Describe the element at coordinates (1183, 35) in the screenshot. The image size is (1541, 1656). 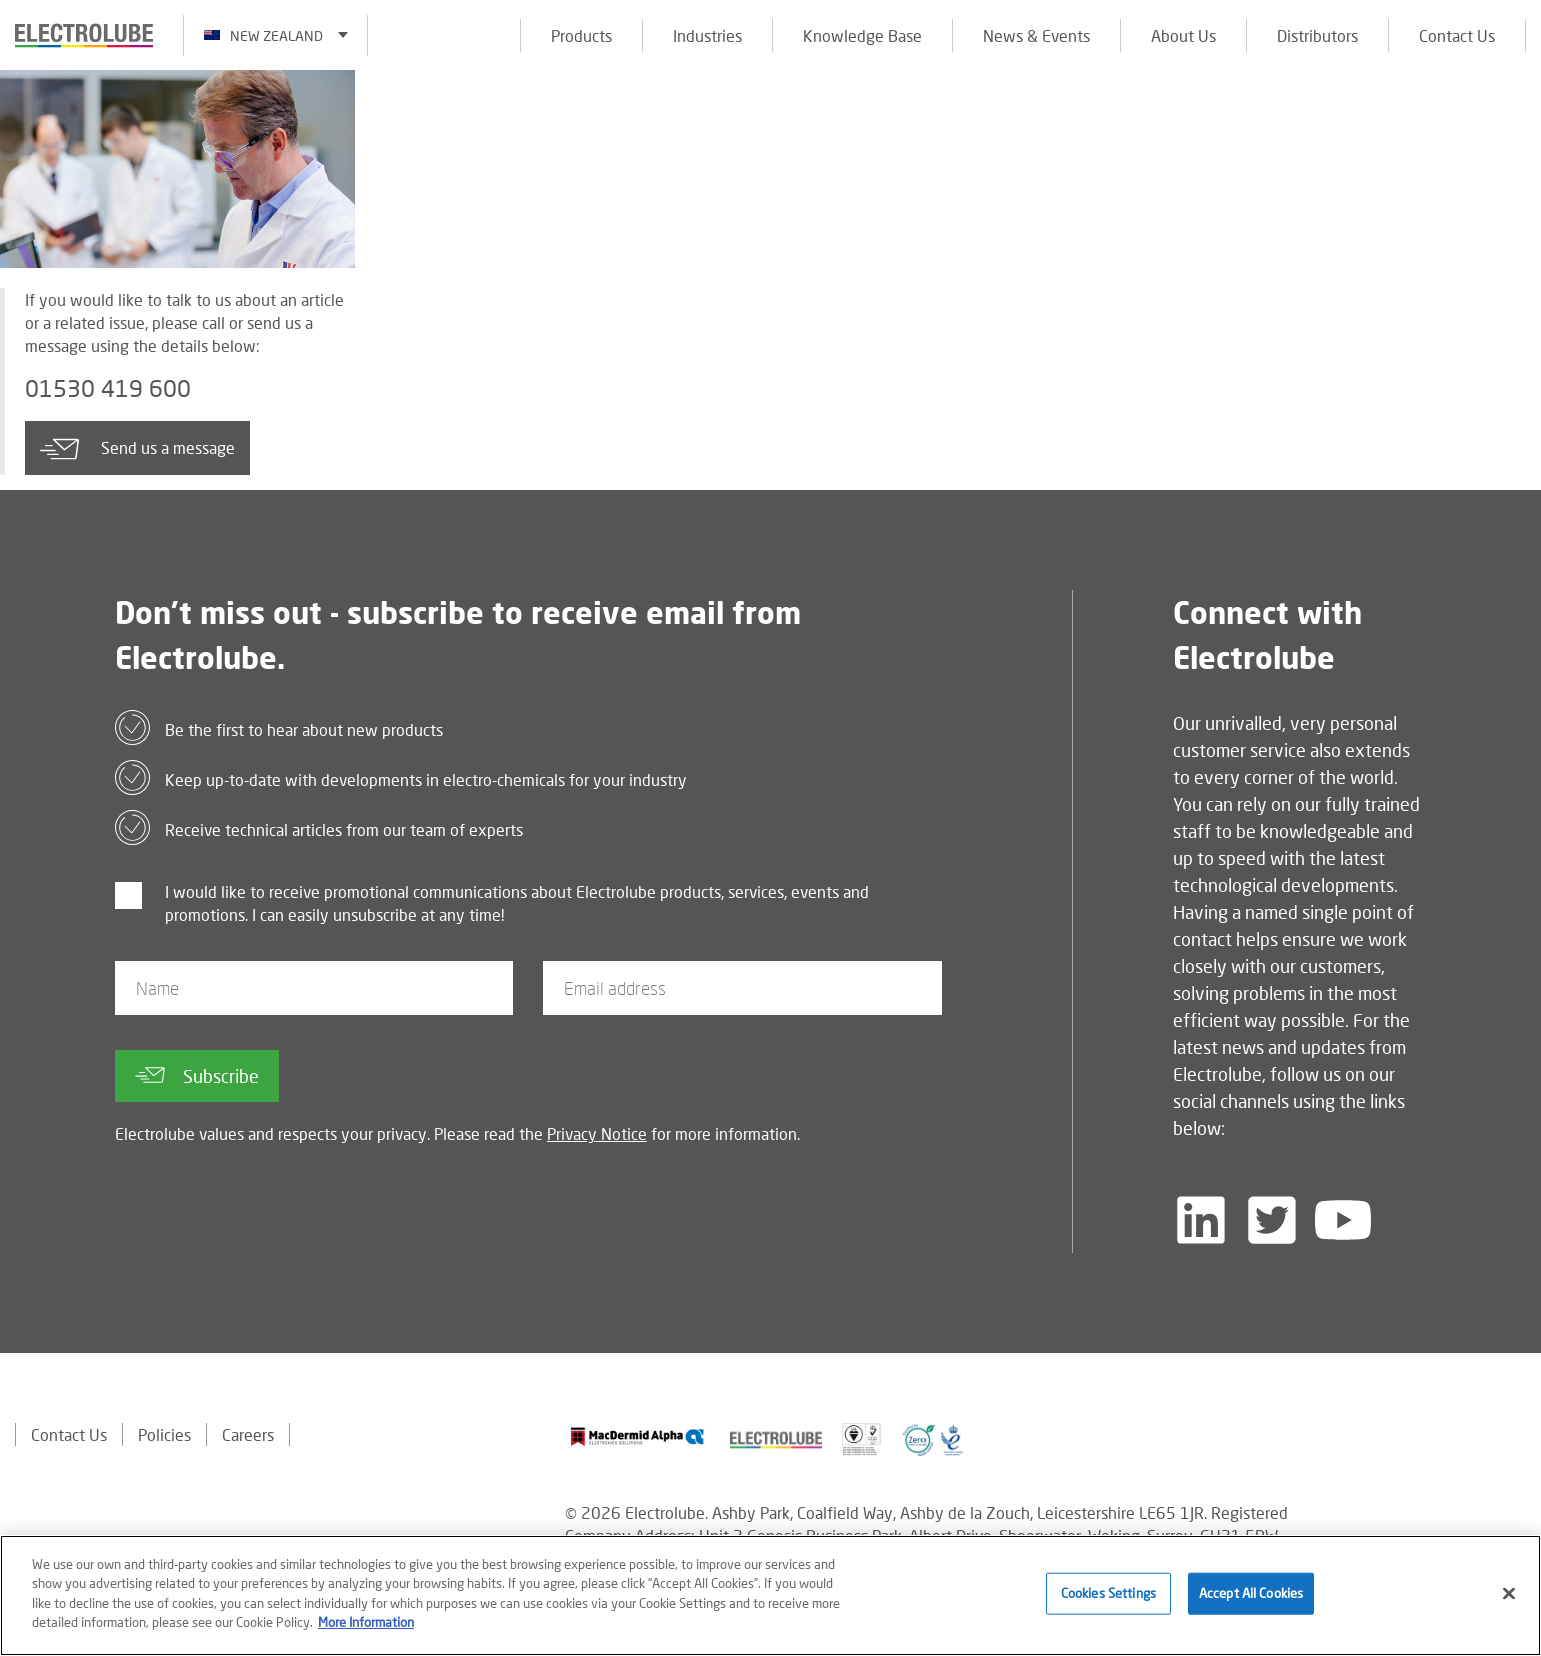
I see `About Us` at that location.